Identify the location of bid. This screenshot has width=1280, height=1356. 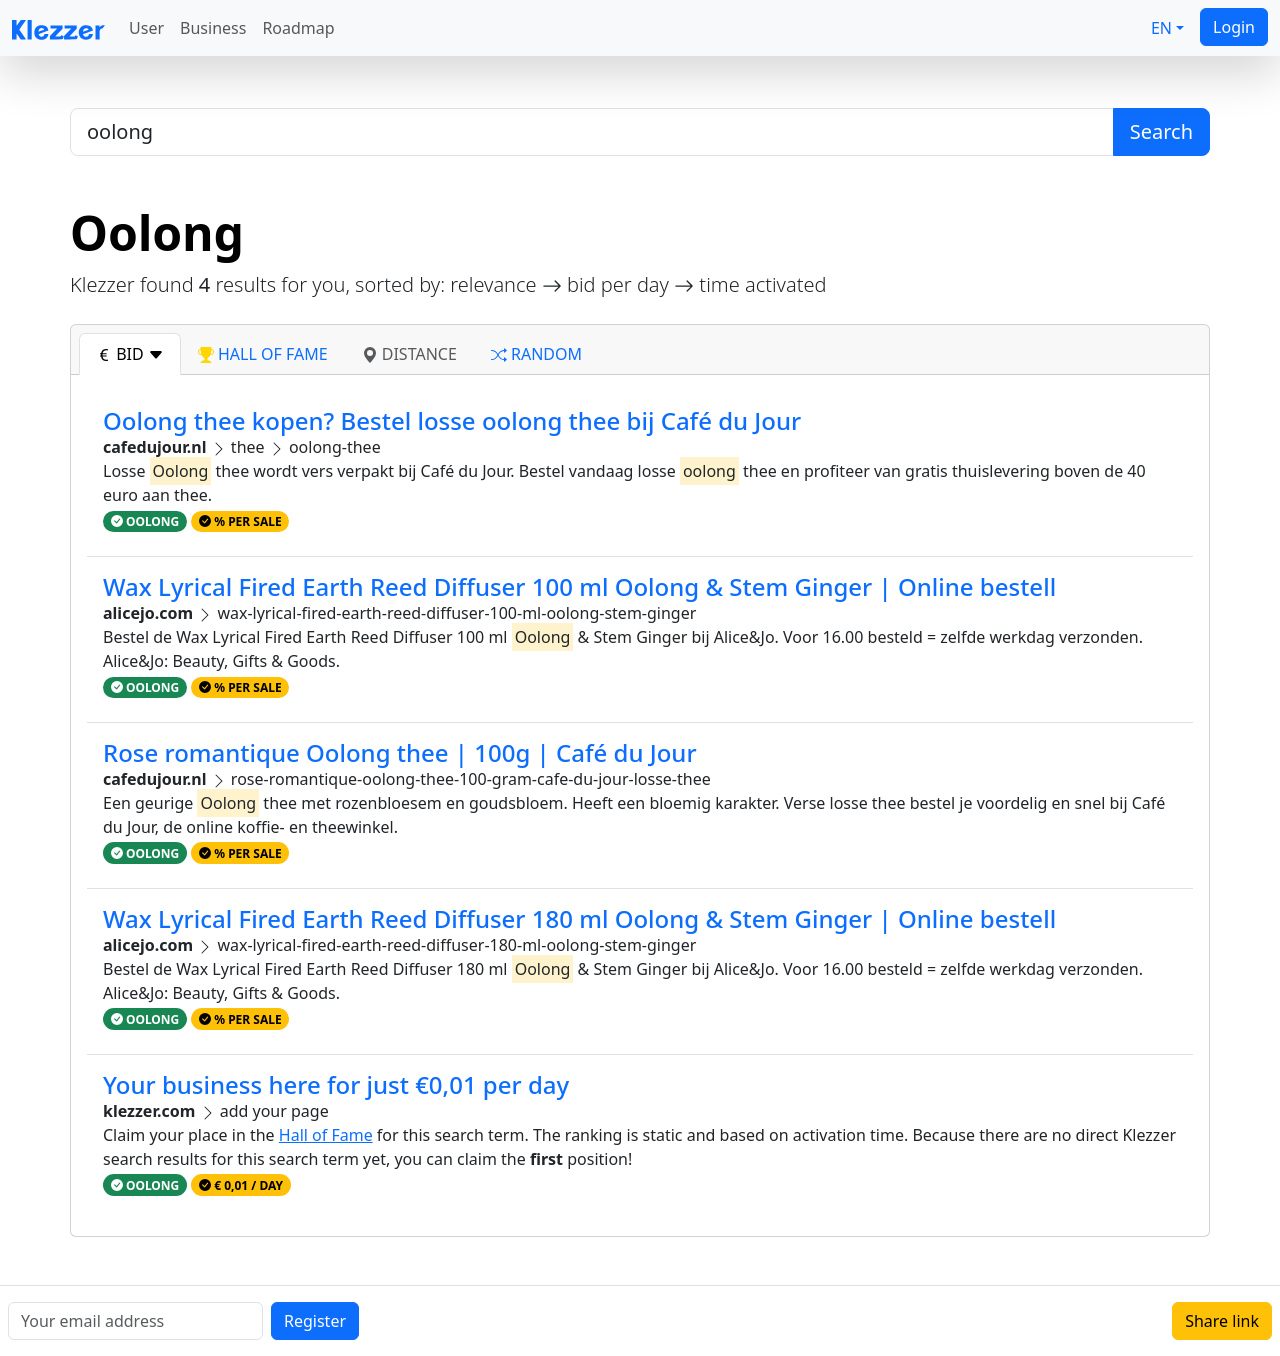
(130, 354).